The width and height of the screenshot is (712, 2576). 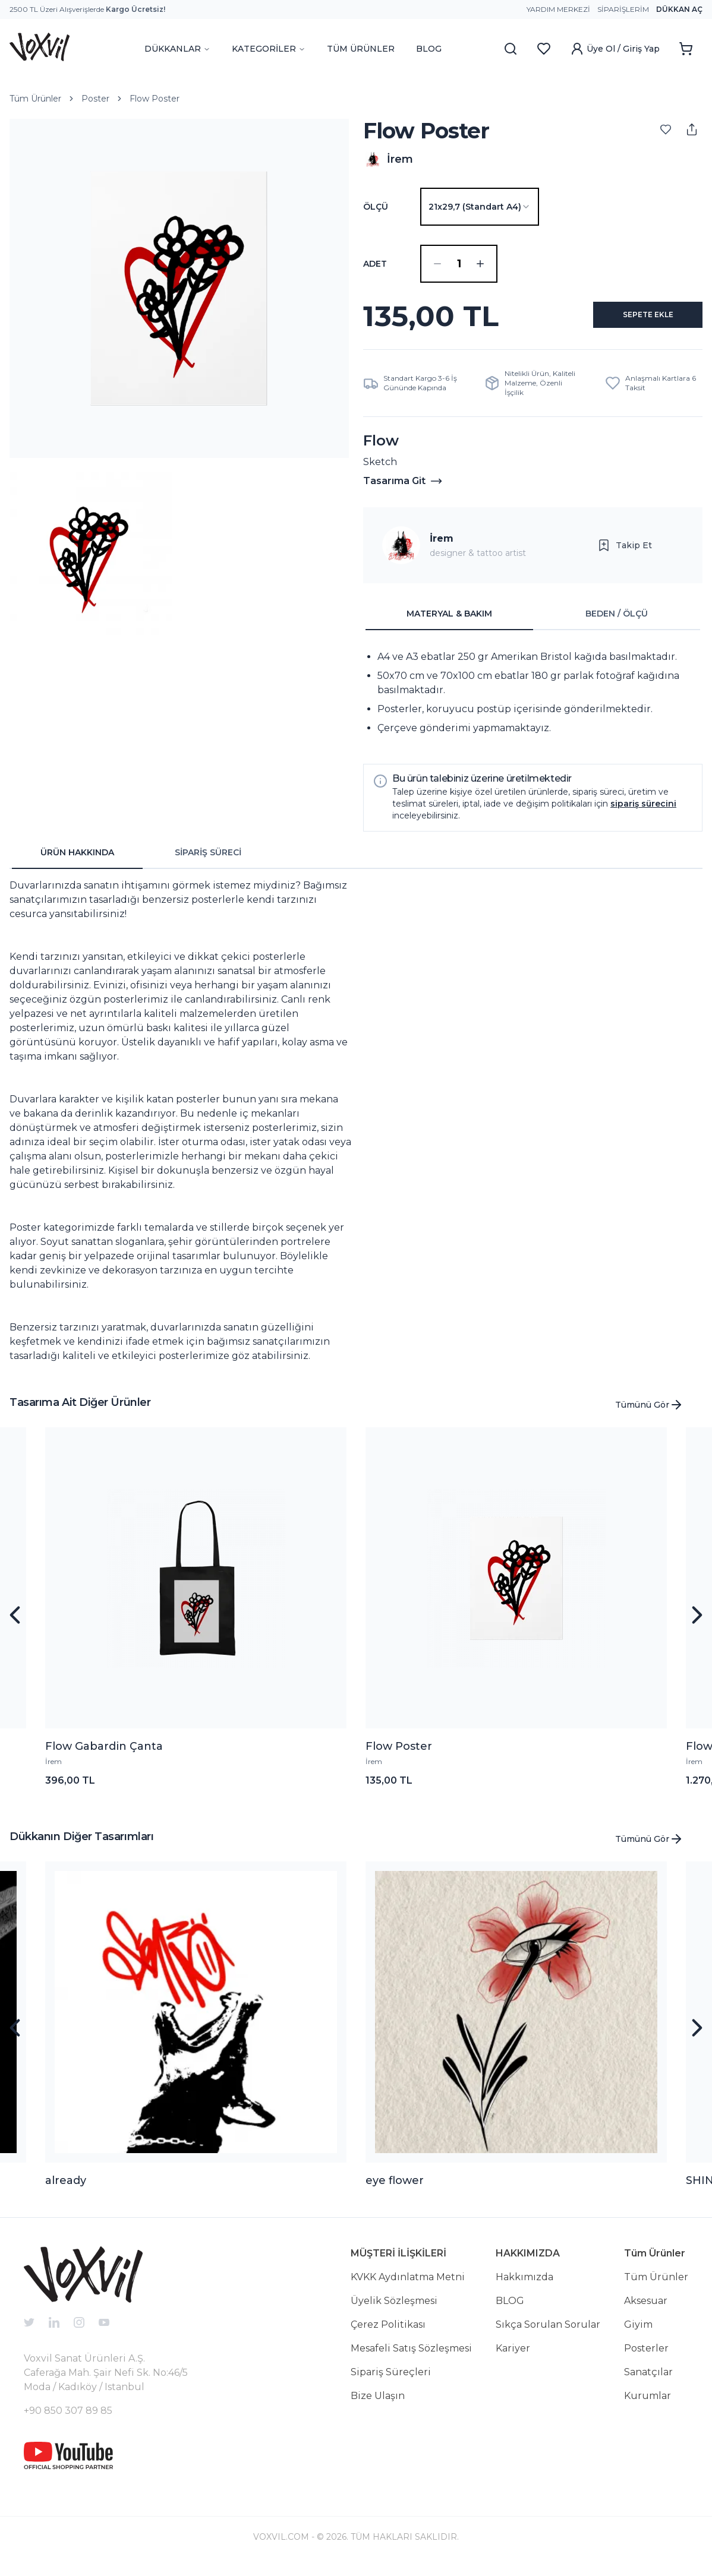 I want to click on Çerez Politikası, so click(x=388, y=2334).